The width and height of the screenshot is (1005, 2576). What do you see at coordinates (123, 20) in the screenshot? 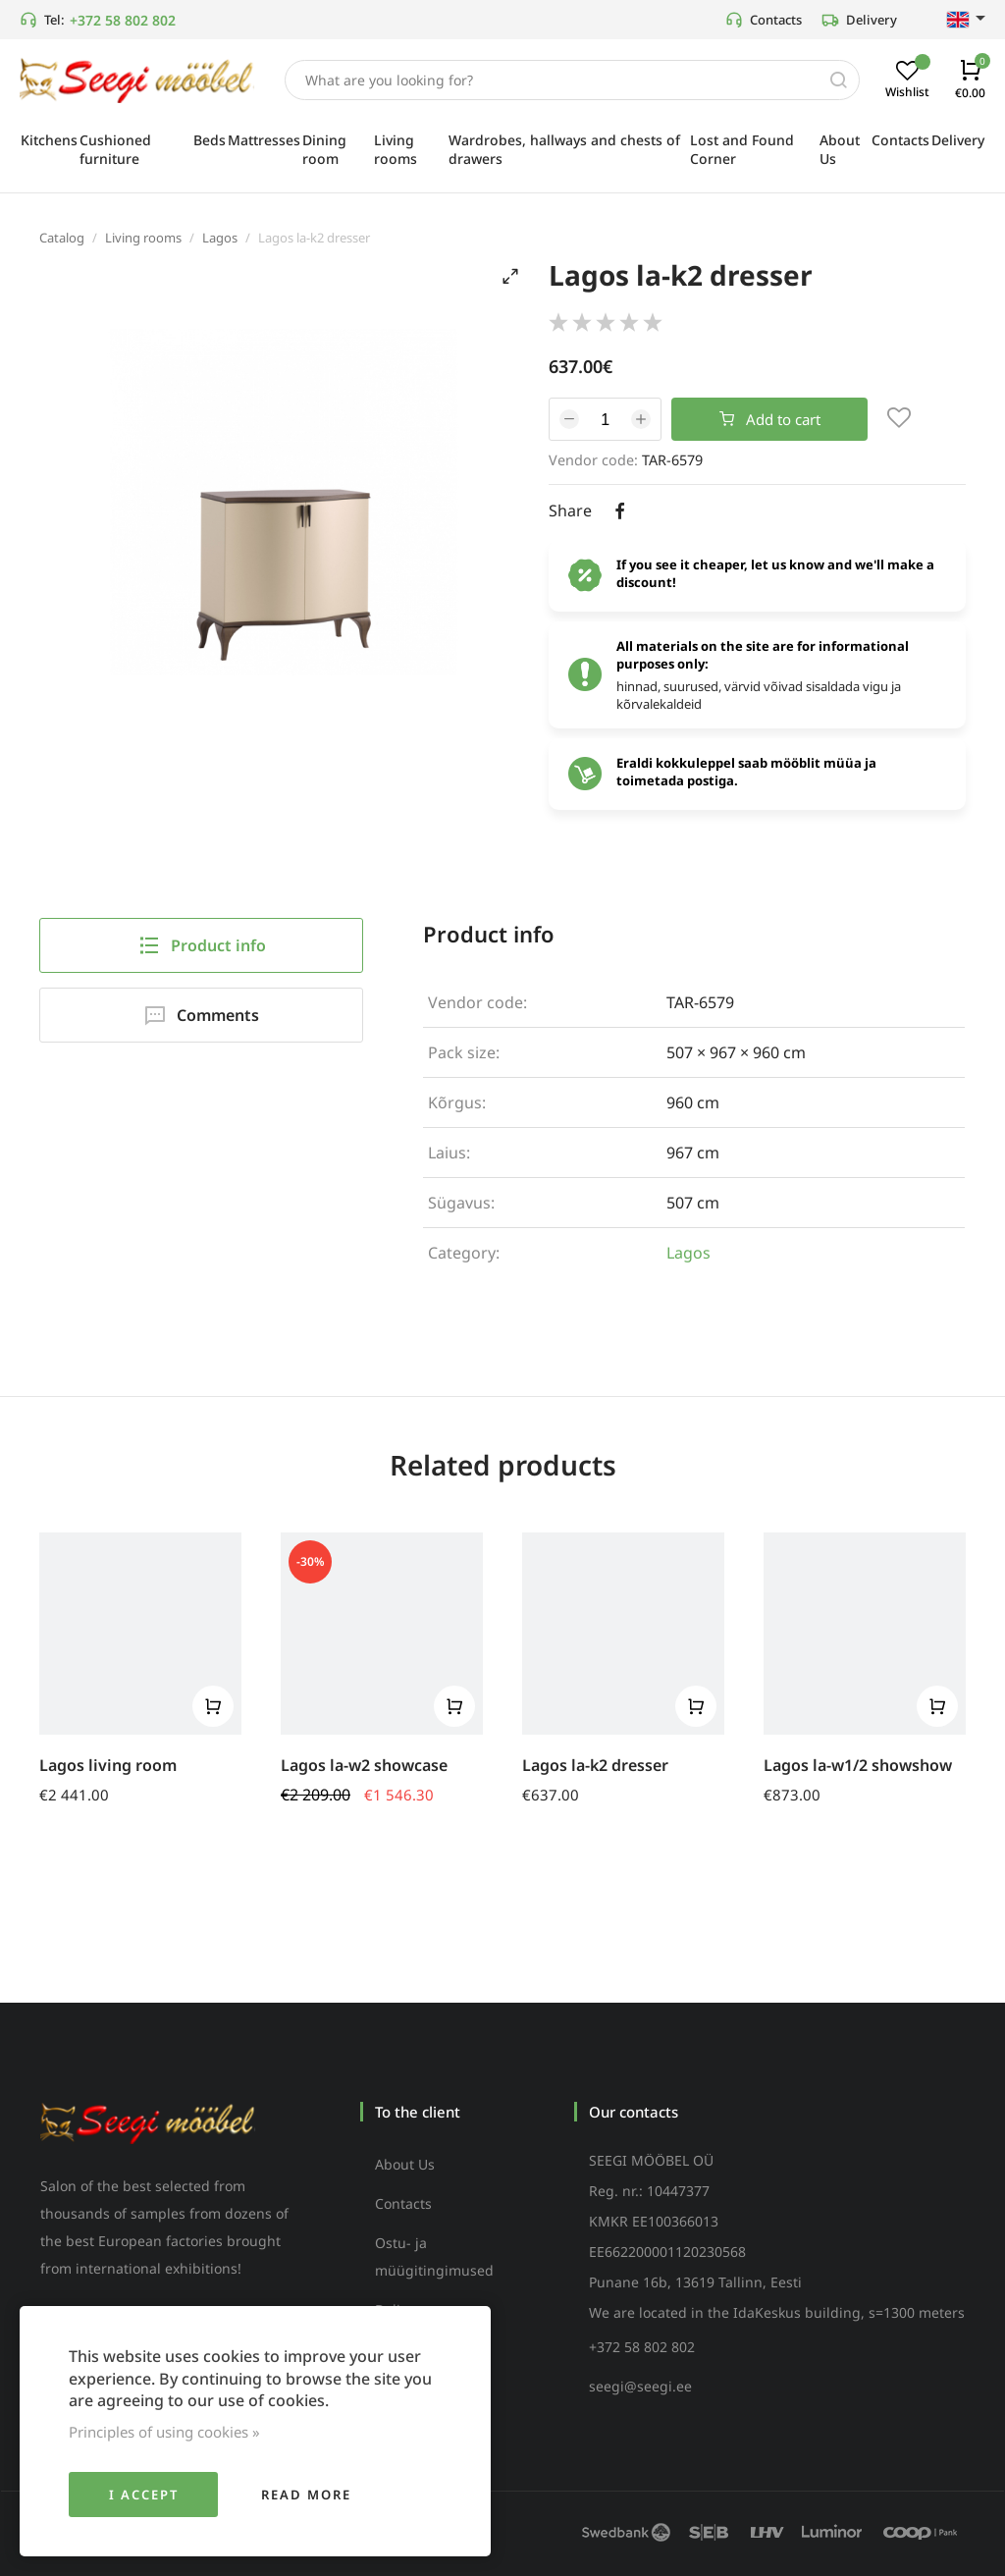
I see `+372 58 802 802` at bounding box center [123, 20].